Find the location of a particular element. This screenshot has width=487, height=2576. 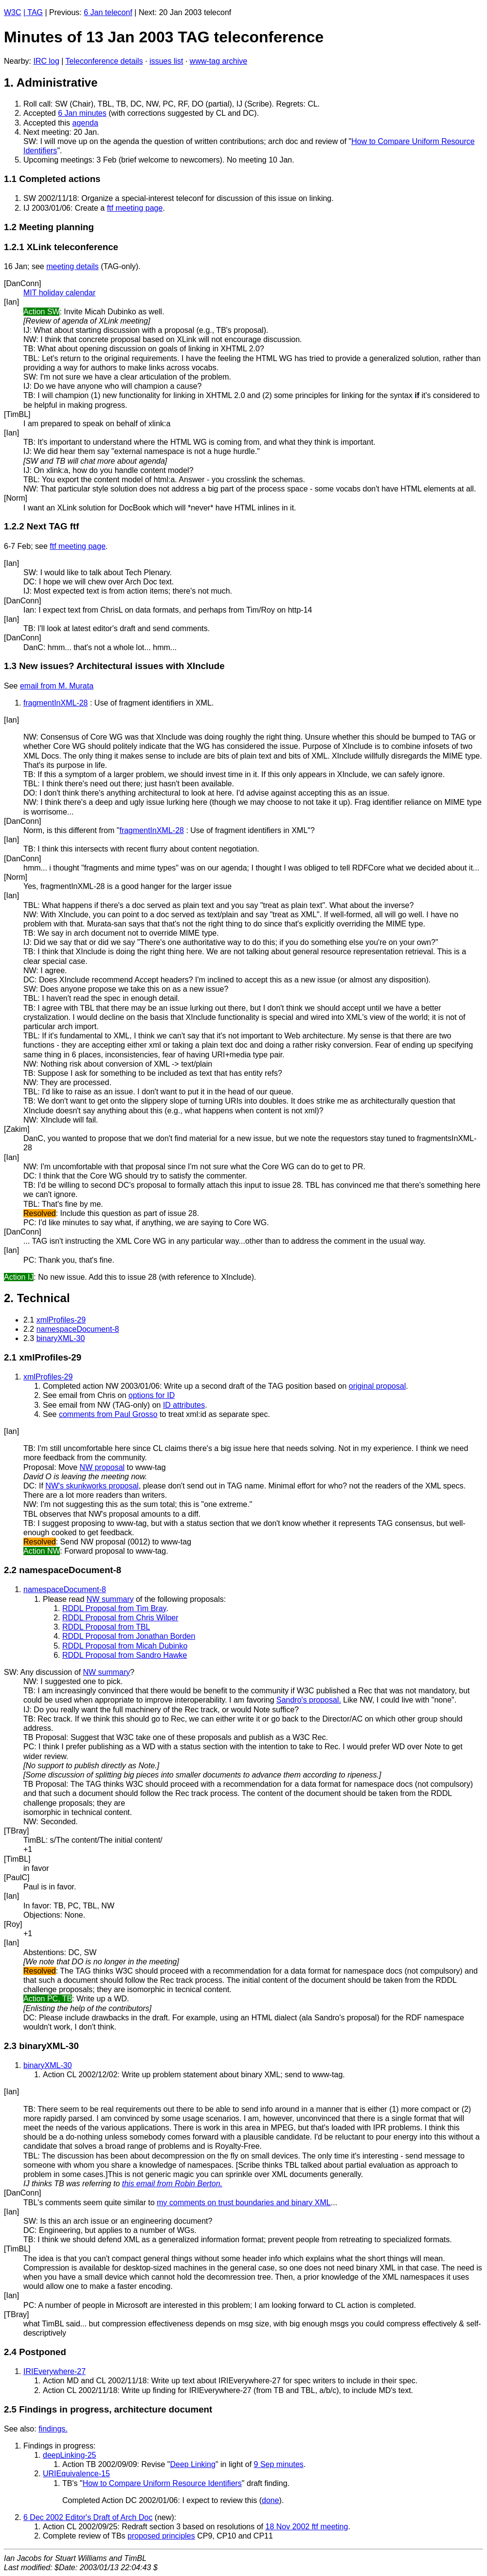

RDDL Proposal from Chris Wilper is located at coordinates (120, 1618).